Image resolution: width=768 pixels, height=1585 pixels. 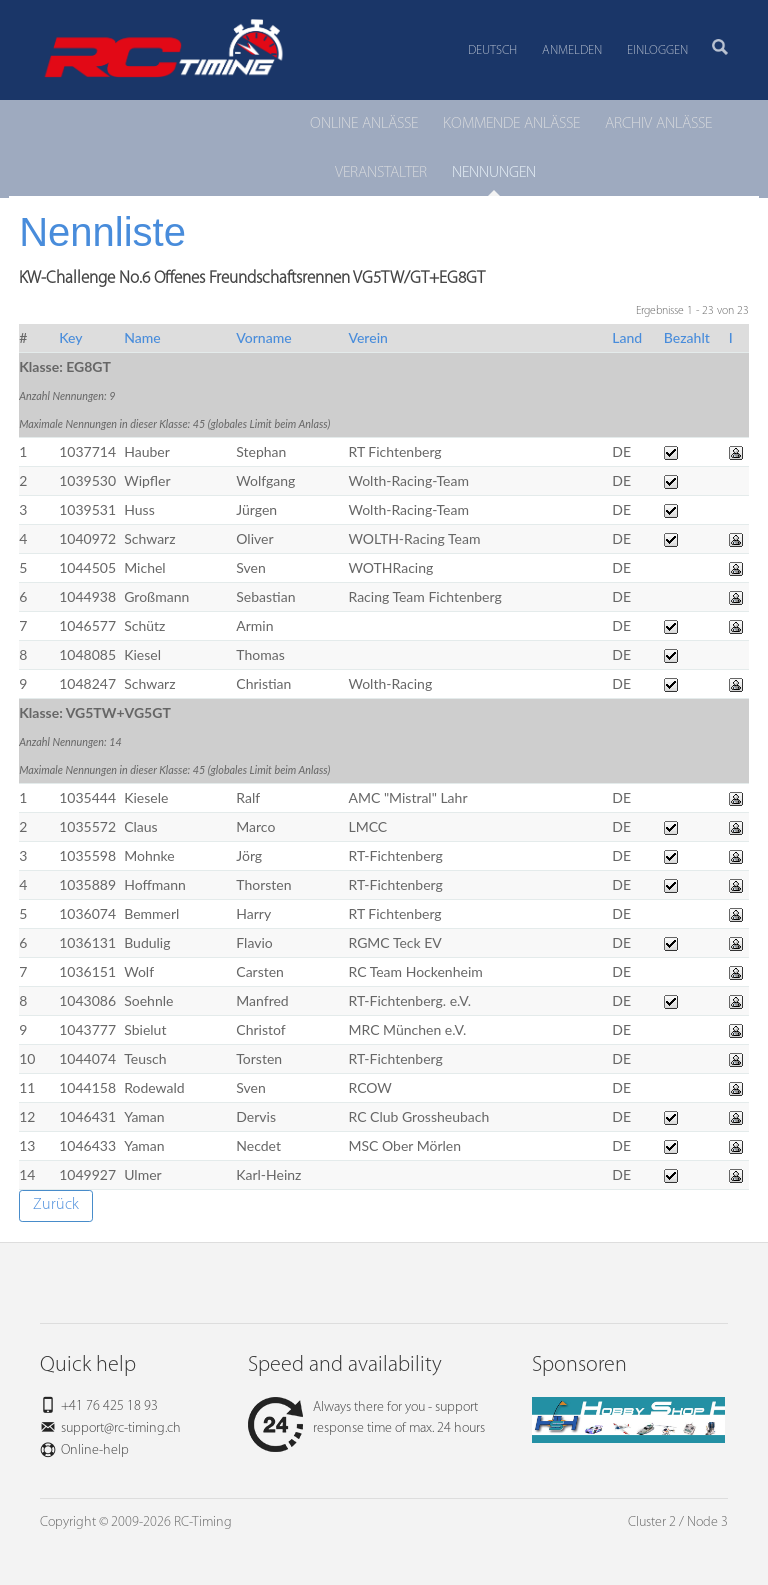 I want to click on Einloggen, so click(x=657, y=50).